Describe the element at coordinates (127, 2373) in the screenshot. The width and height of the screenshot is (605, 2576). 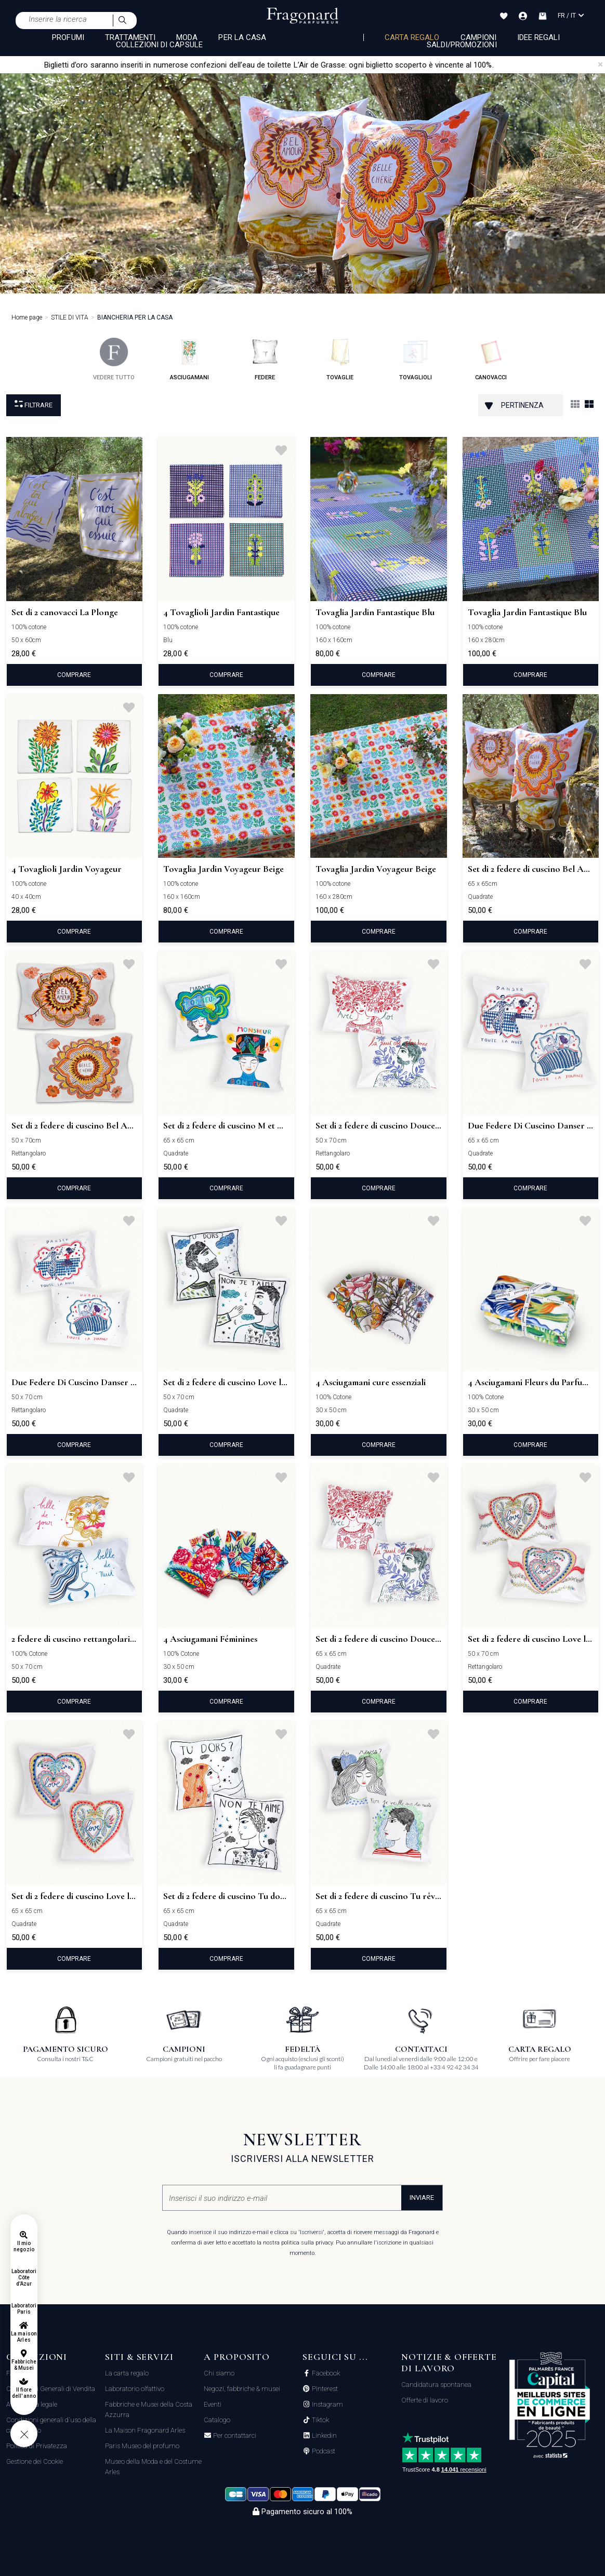
I see `La carta regalo` at that location.